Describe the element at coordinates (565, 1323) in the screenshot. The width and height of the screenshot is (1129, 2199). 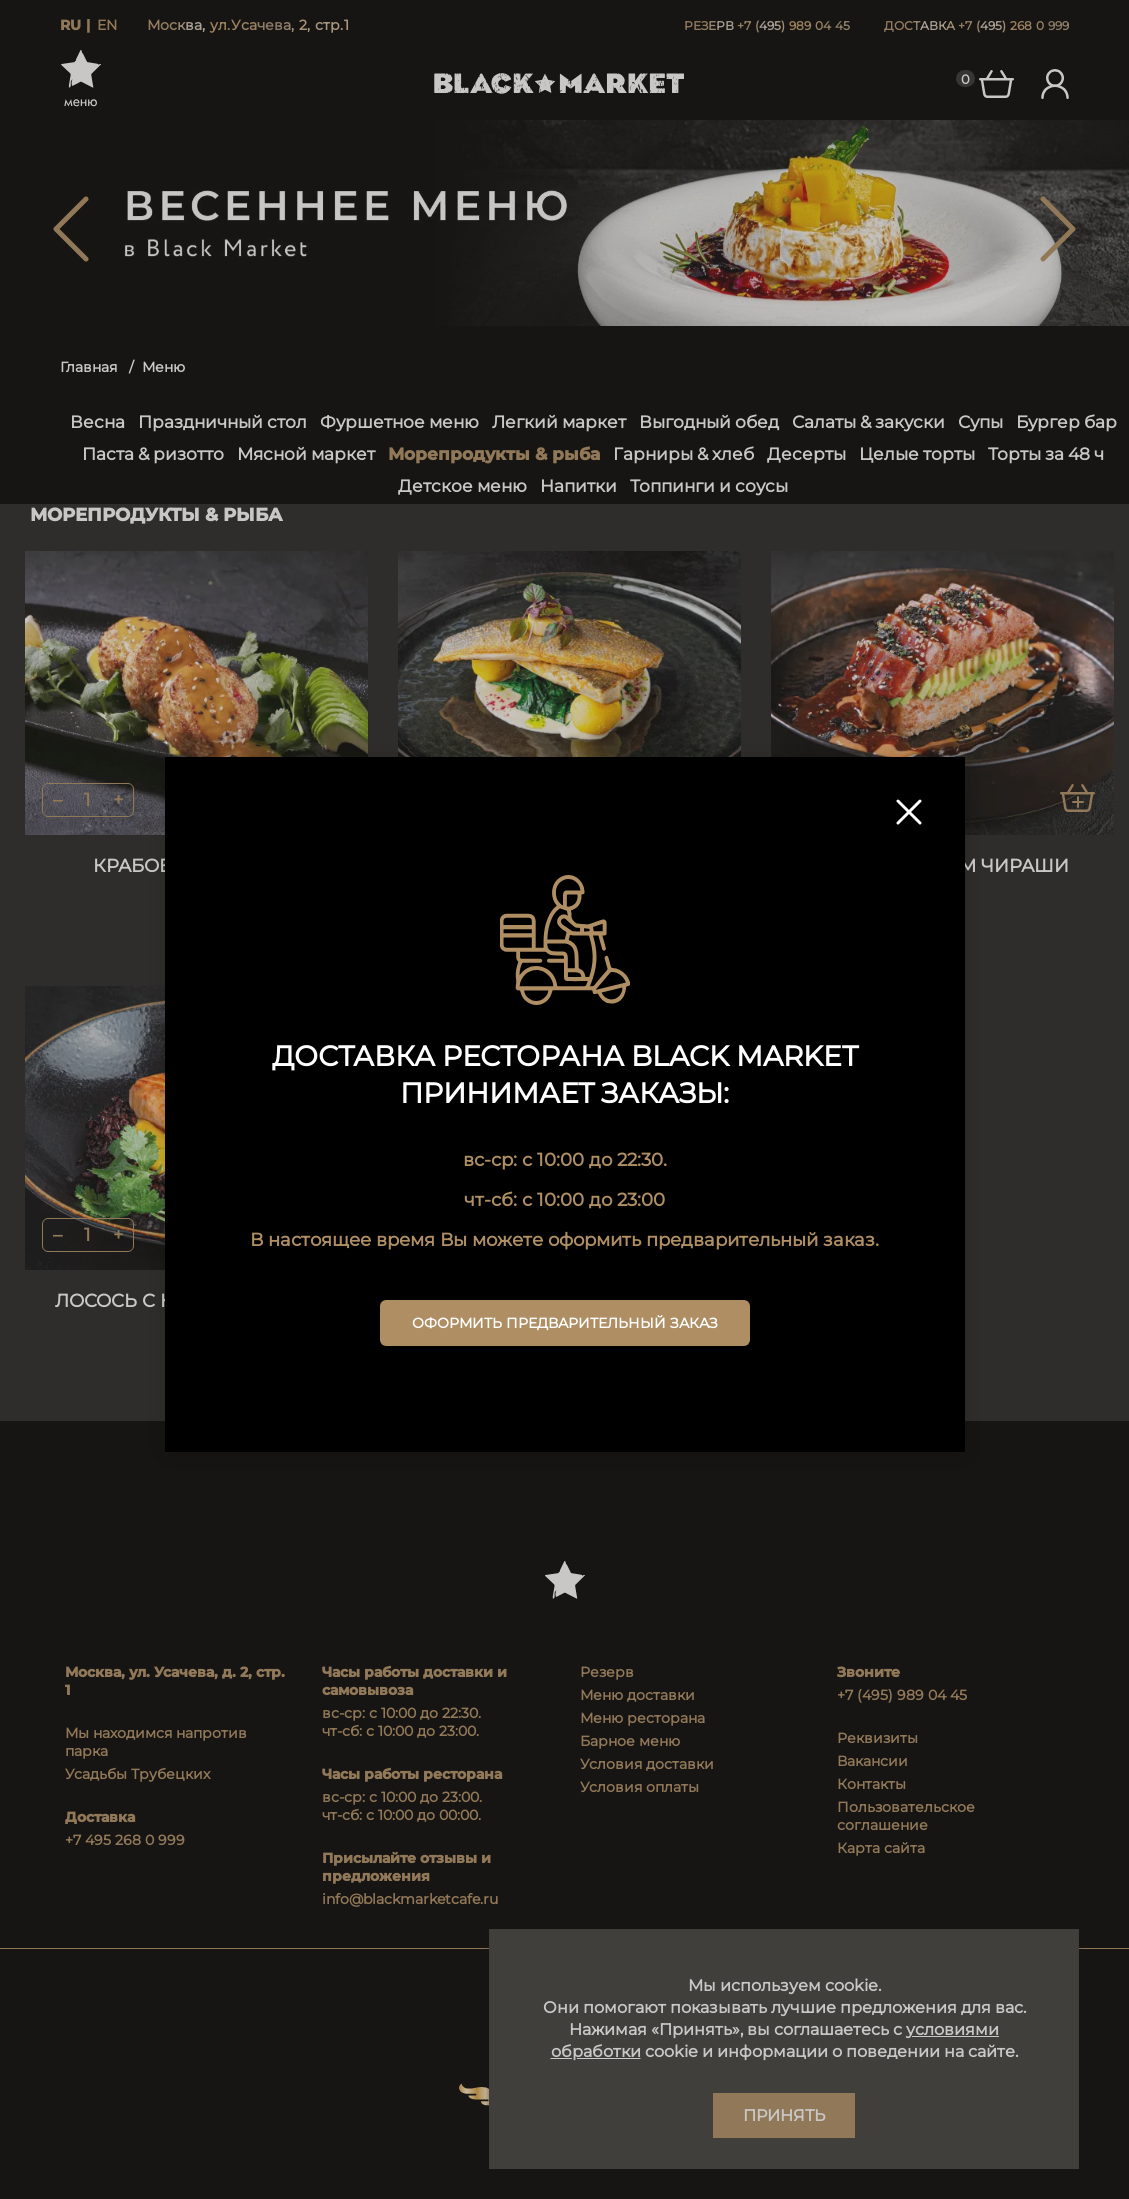
I see `Оформить предварительный заказ` at that location.